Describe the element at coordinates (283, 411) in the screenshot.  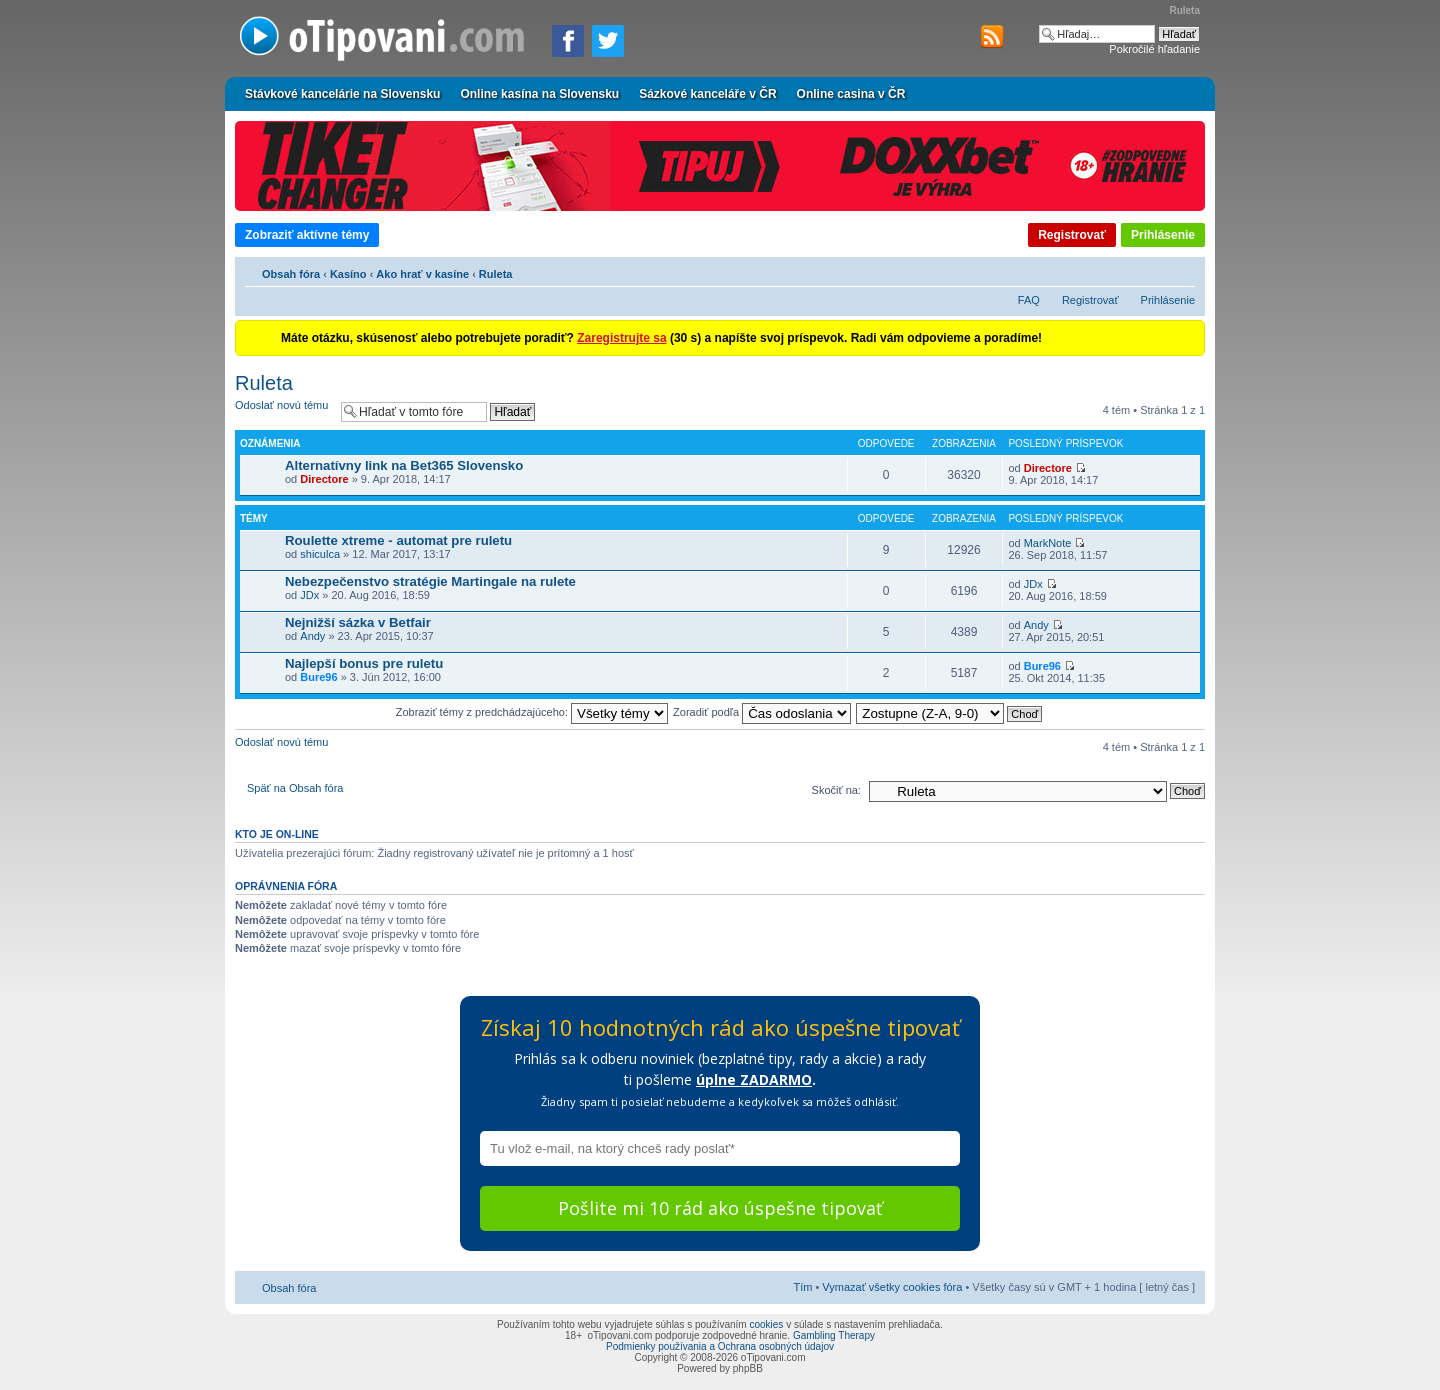
I see `Odoslať novú tému` at that location.